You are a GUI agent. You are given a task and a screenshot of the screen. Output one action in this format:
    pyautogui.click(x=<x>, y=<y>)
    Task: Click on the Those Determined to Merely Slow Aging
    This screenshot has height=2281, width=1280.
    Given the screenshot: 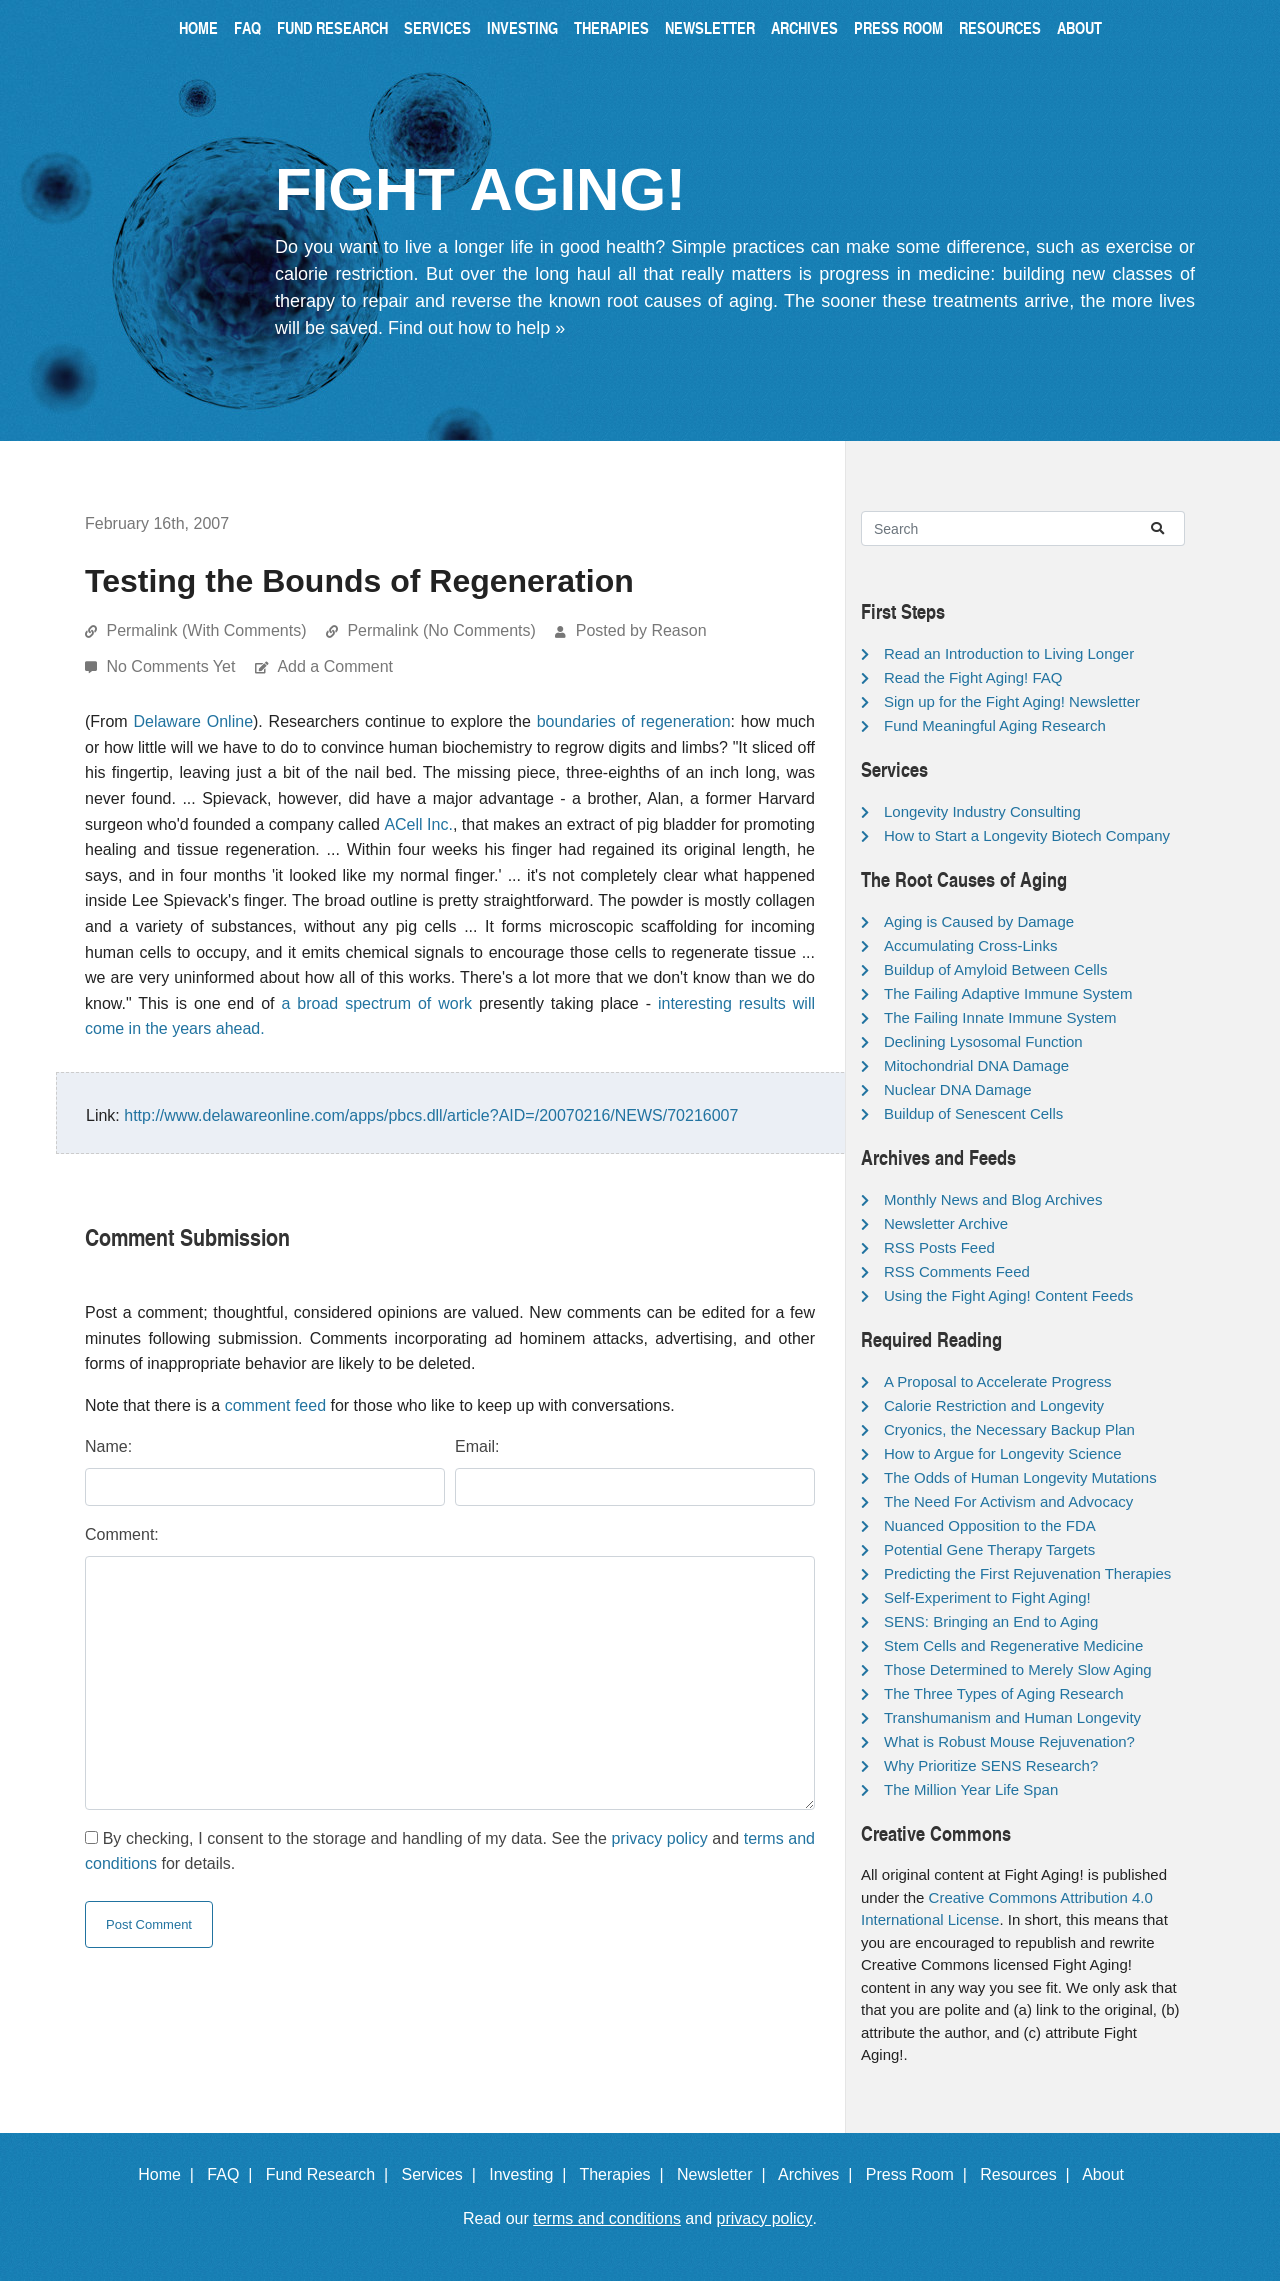 What is the action you would take?
    pyautogui.click(x=1018, y=1669)
    